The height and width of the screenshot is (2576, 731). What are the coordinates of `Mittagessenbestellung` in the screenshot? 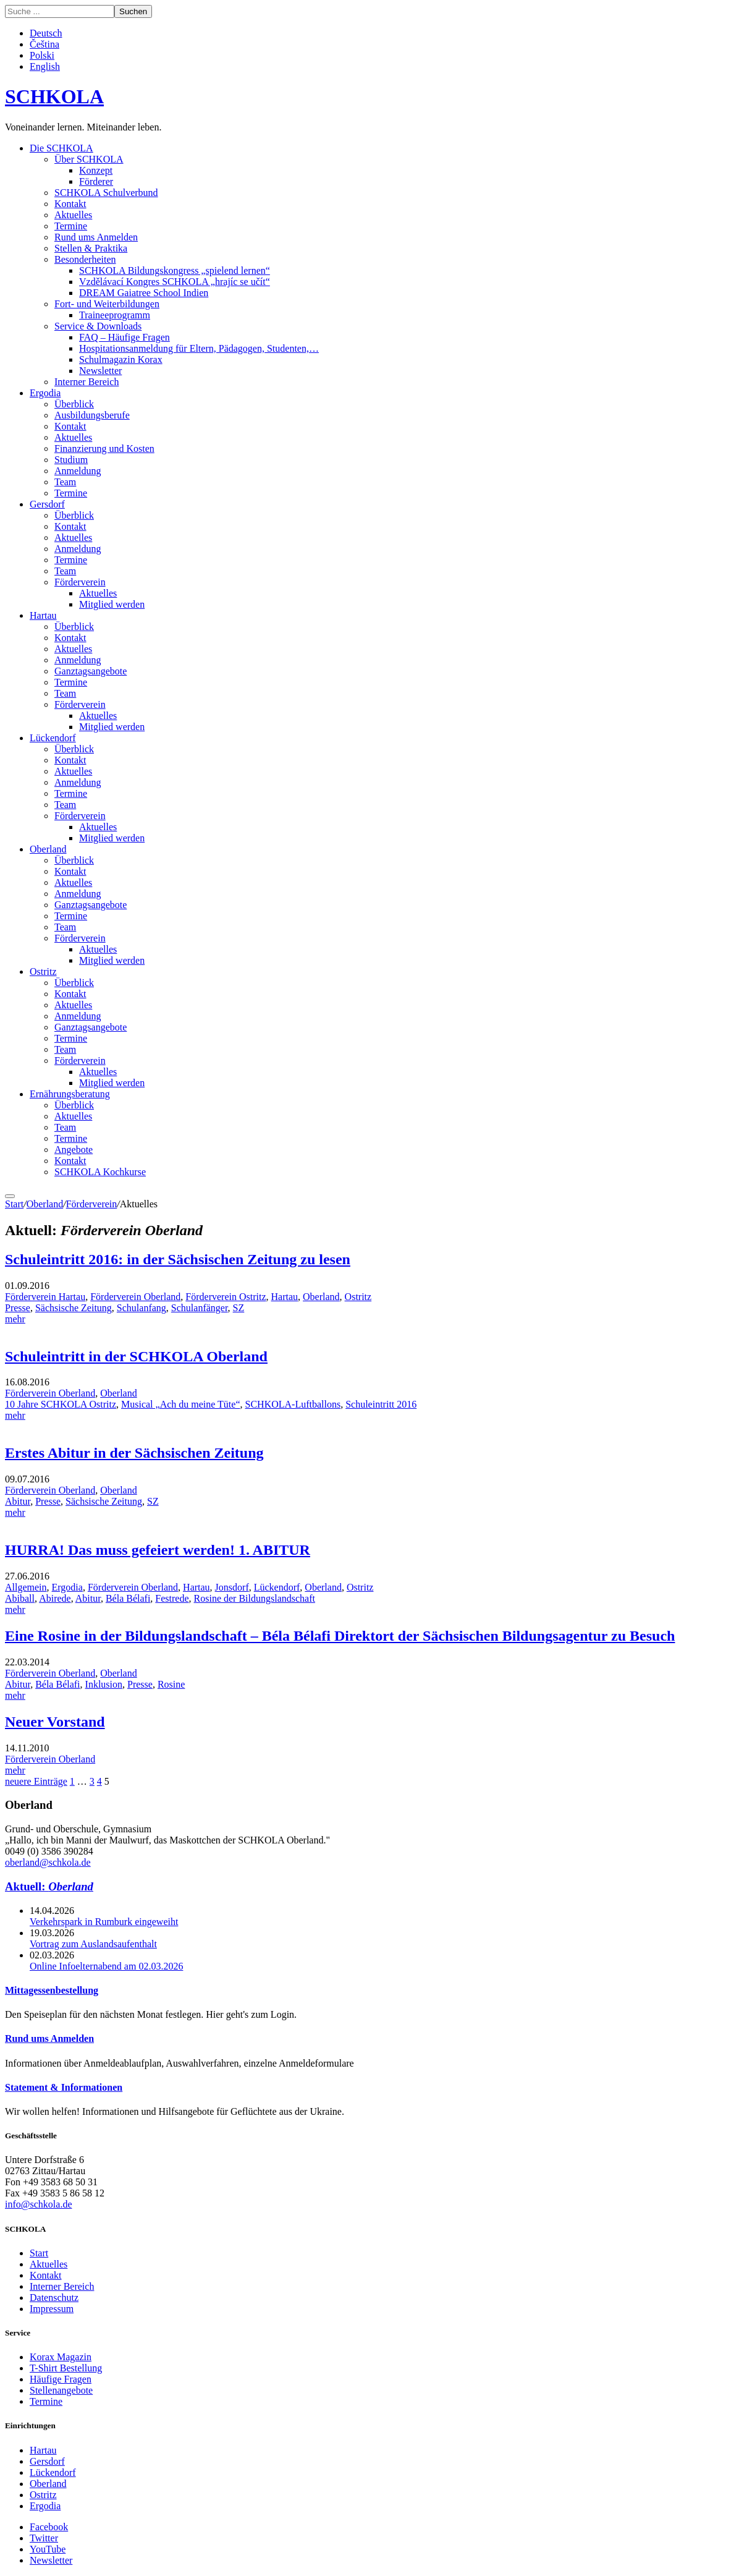 It's located at (51, 1990).